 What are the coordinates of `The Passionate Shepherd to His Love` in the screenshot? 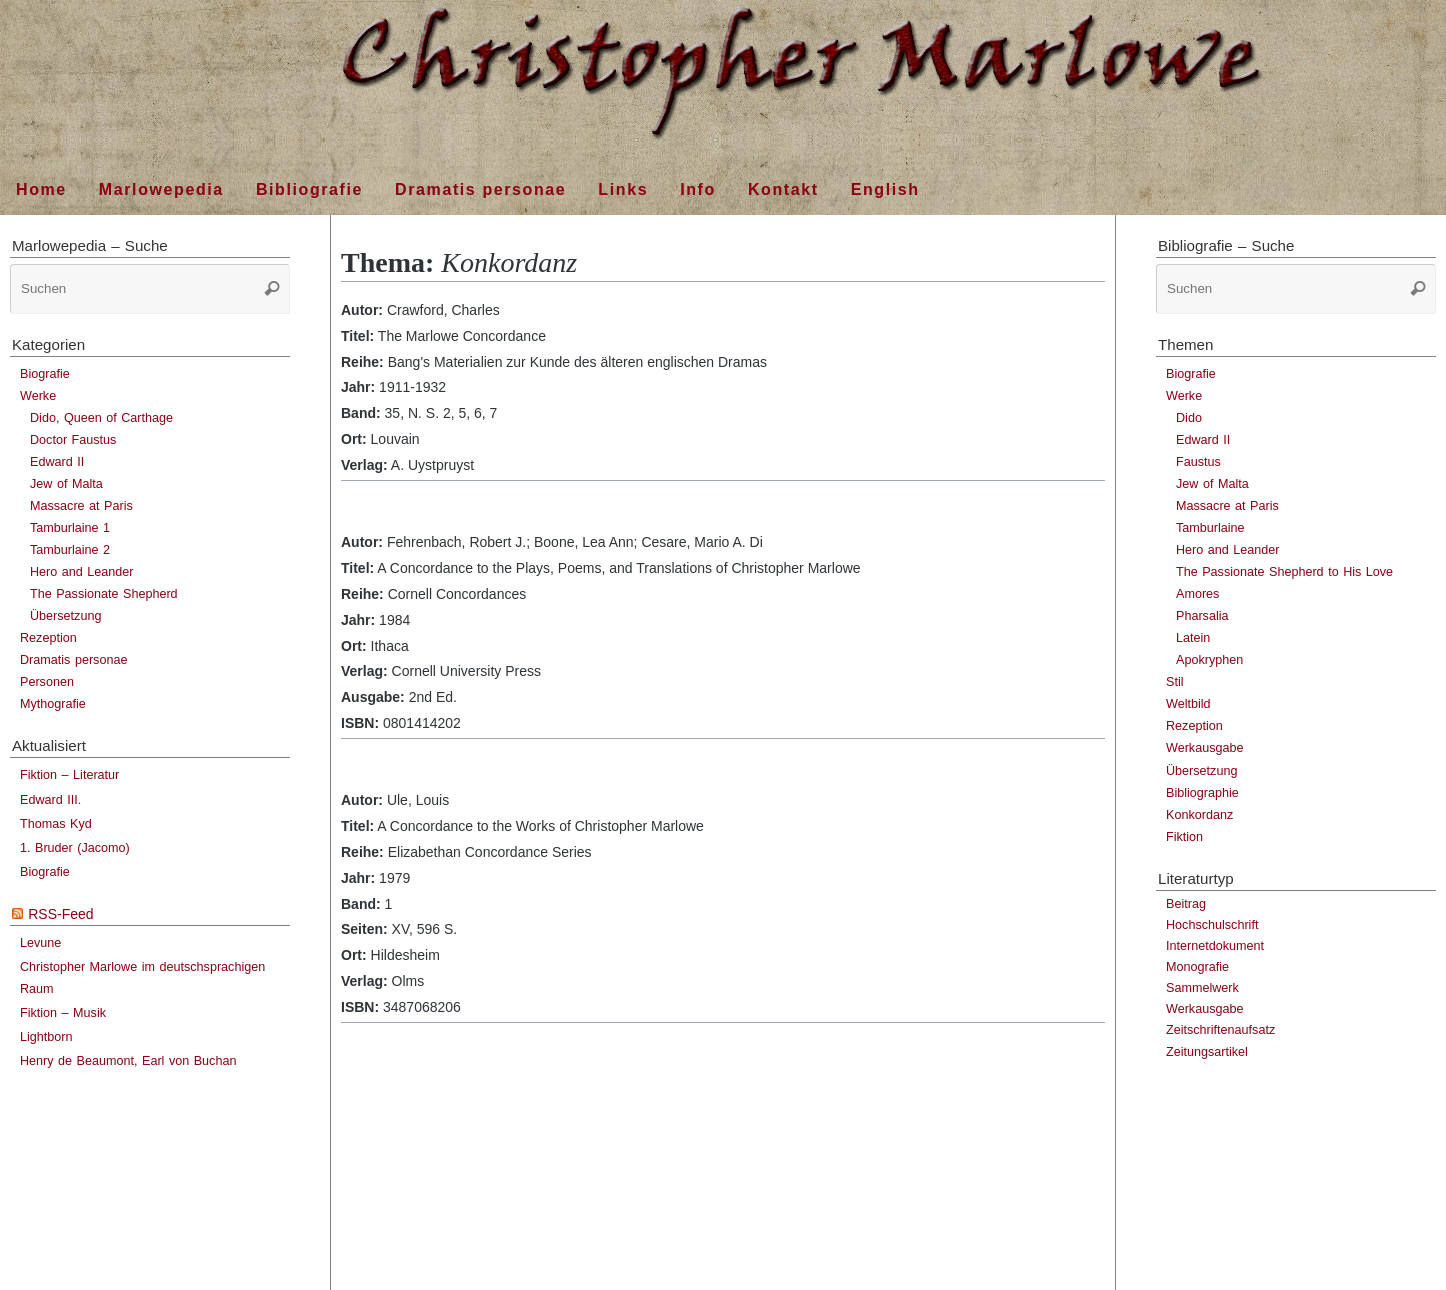 It's located at (1284, 572).